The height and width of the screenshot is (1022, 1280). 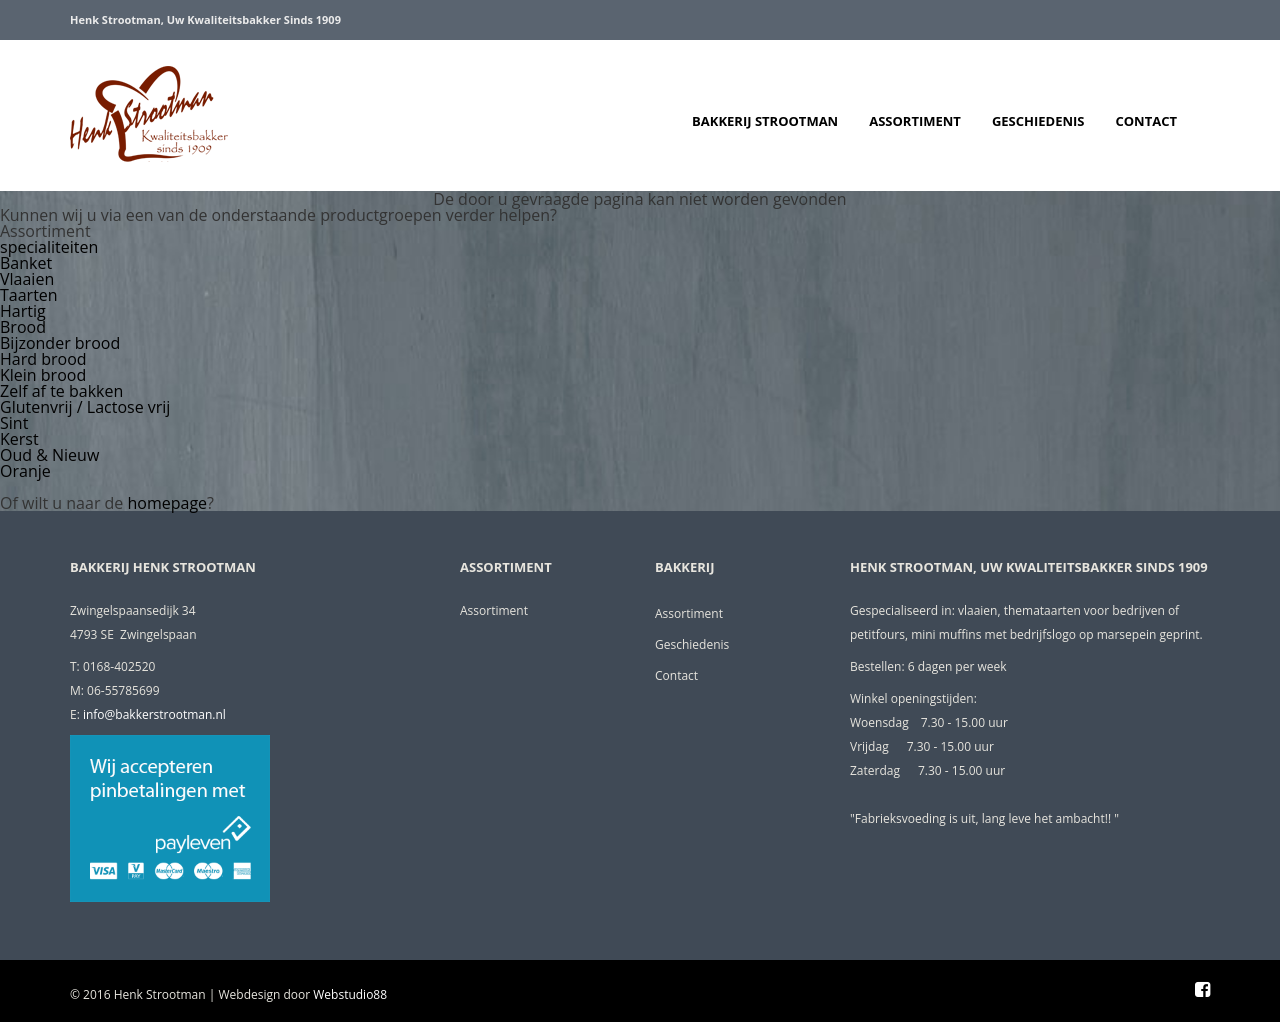 What do you see at coordinates (29, 295) in the screenshot?
I see `Taarten` at bounding box center [29, 295].